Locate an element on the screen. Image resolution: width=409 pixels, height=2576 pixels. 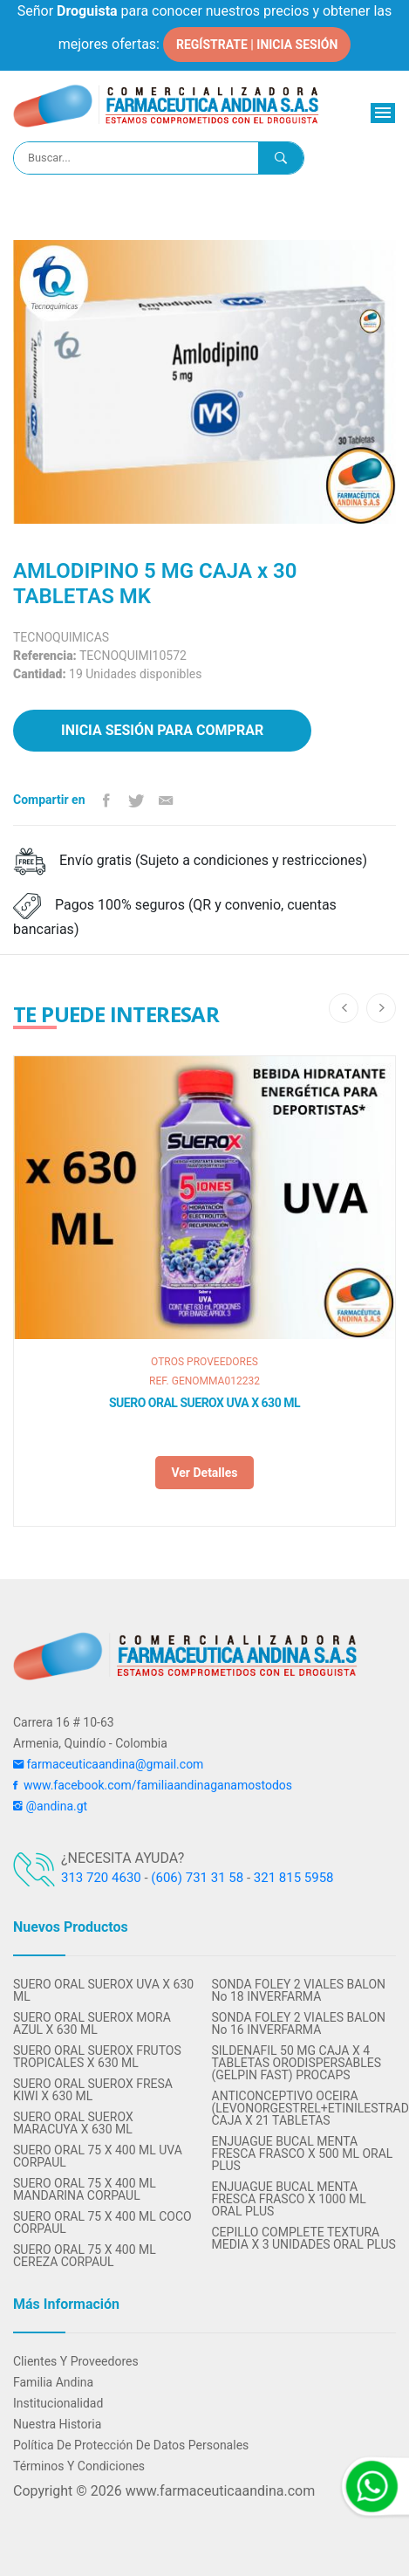
SUERO ORAL SUEROX MARACUYA X 630 ML is located at coordinates (73, 2123).